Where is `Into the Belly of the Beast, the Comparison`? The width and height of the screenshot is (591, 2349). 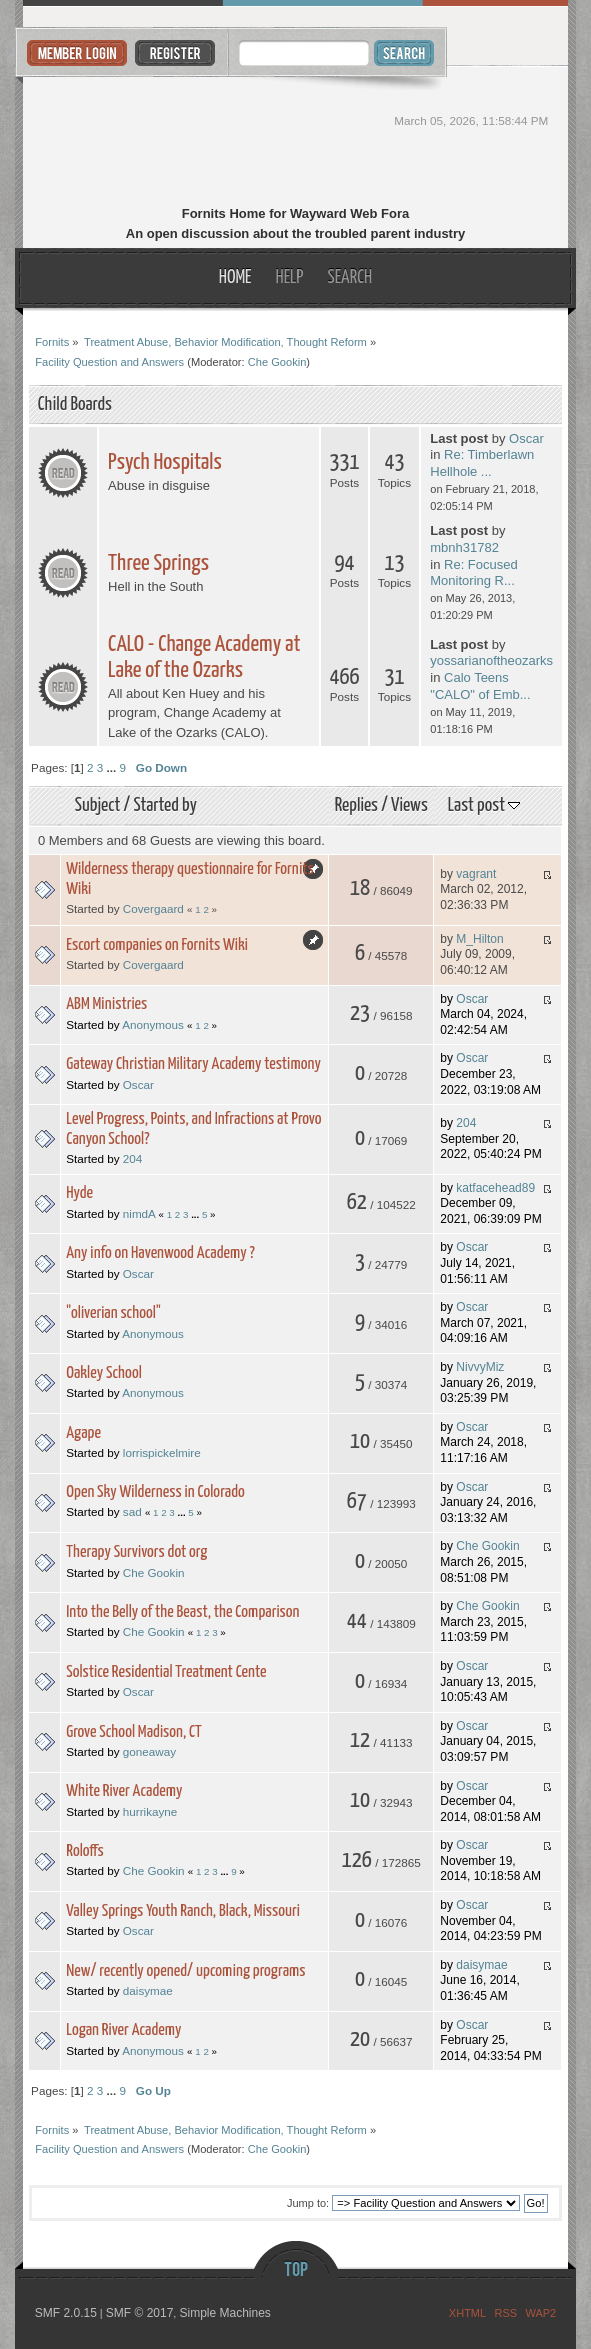
Into the Belly of the Beast, the Comparison is located at coordinates (182, 1612).